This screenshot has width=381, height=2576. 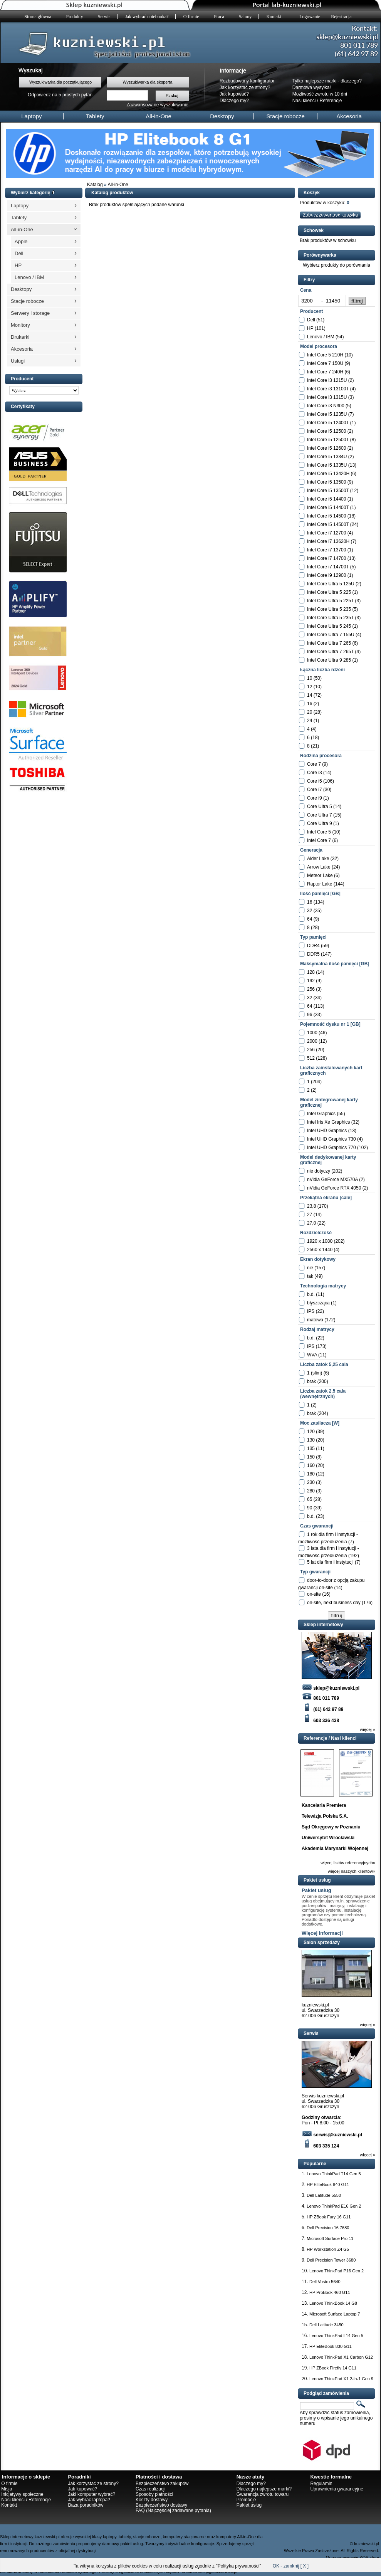 What do you see at coordinates (326, 575) in the screenshot?
I see `Intel Core i9 12900` at bounding box center [326, 575].